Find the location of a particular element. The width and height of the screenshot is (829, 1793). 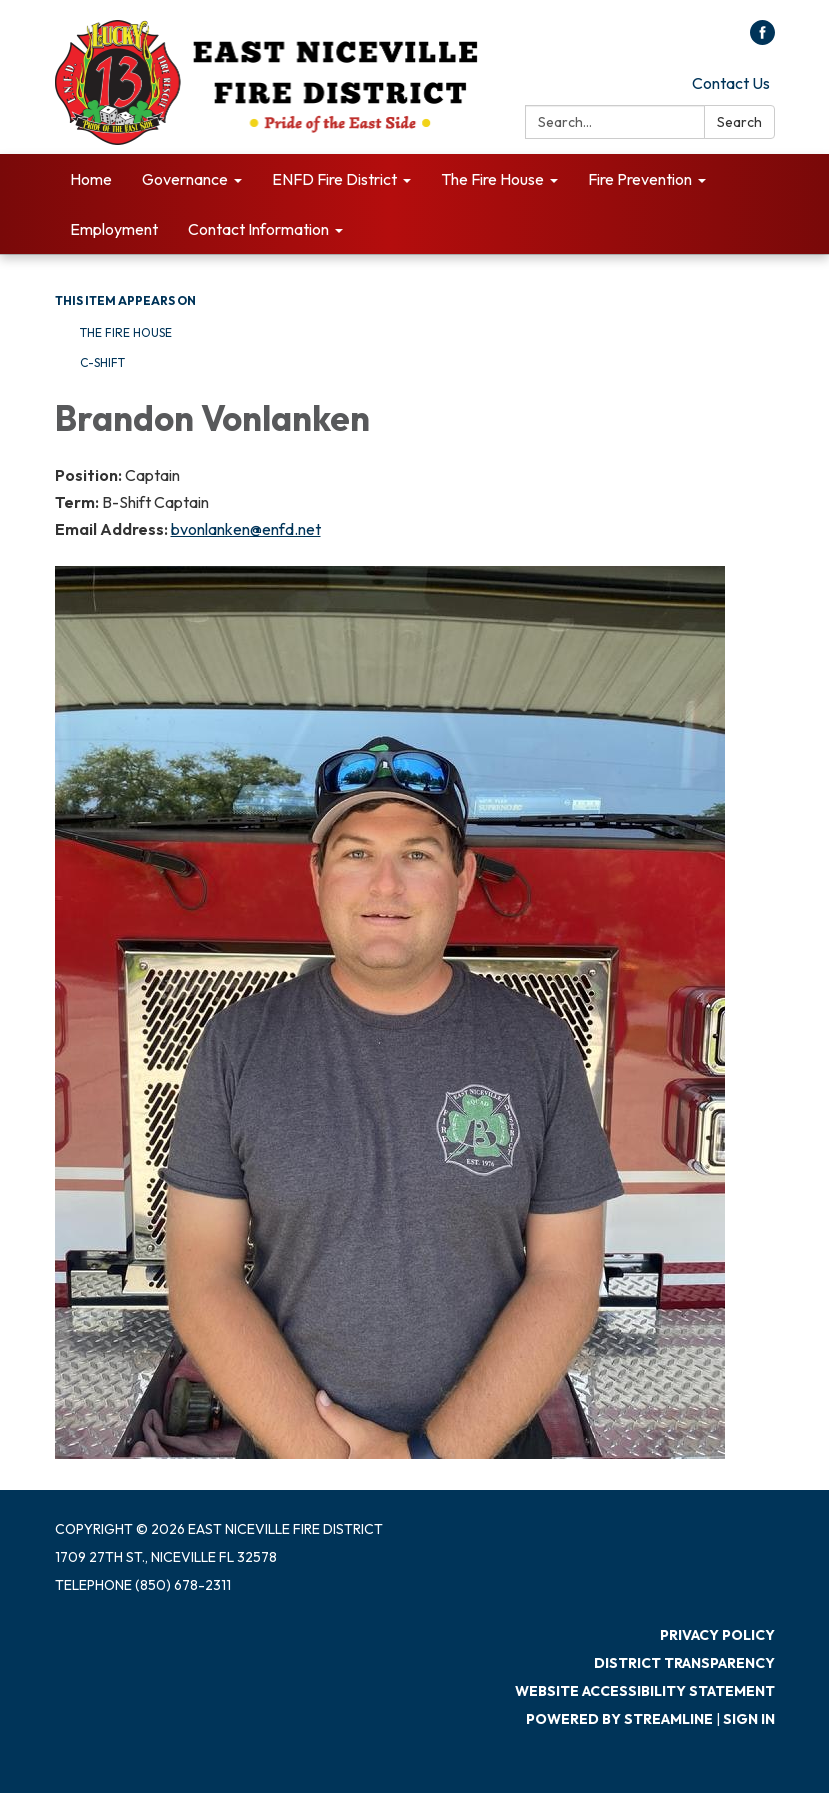

Sign in is located at coordinates (749, 1719).